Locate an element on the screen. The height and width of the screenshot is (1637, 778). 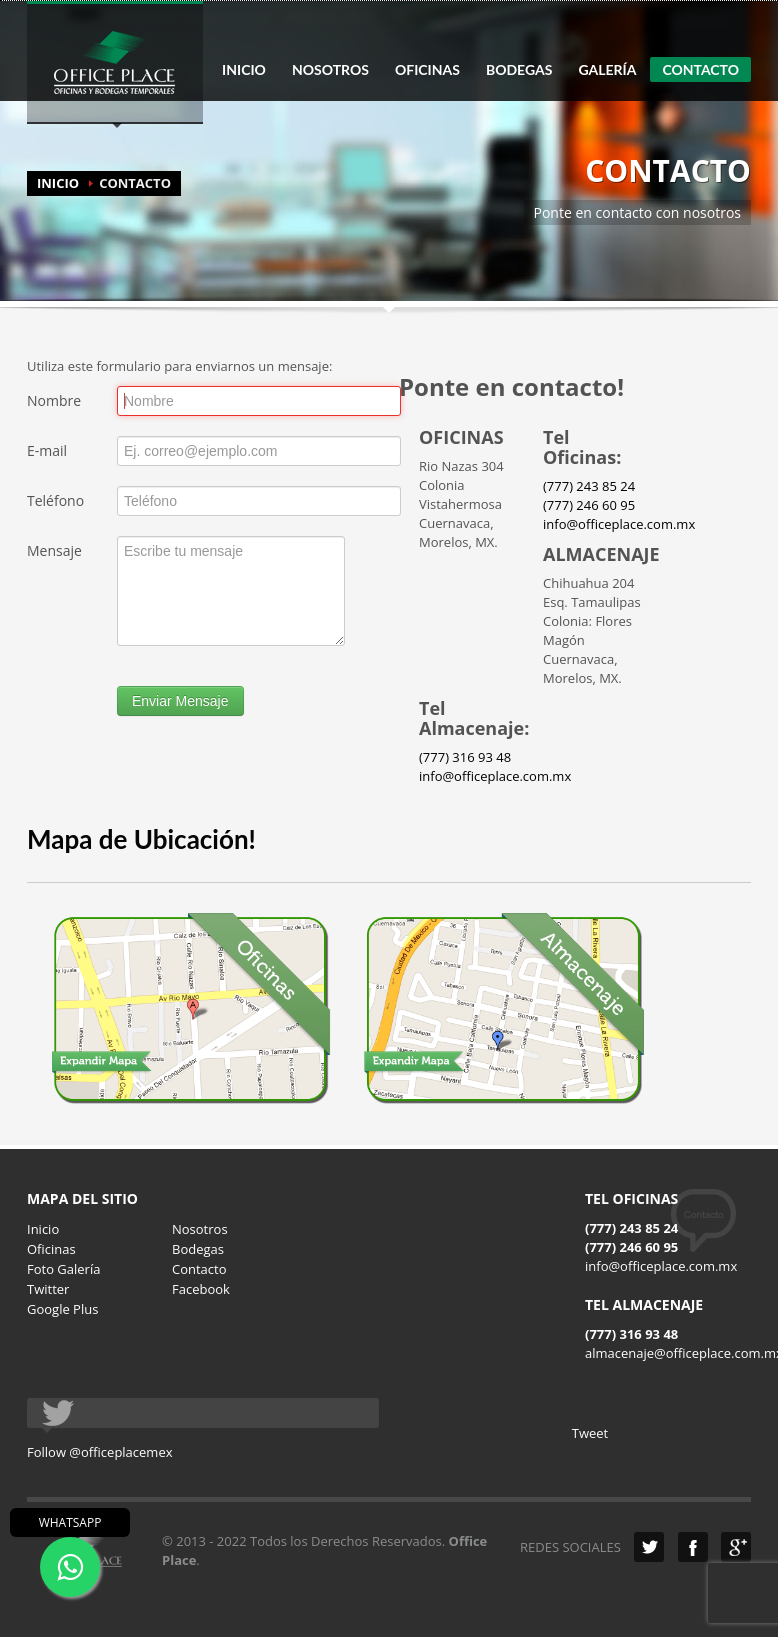
Teléfono is located at coordinates (55, 500).